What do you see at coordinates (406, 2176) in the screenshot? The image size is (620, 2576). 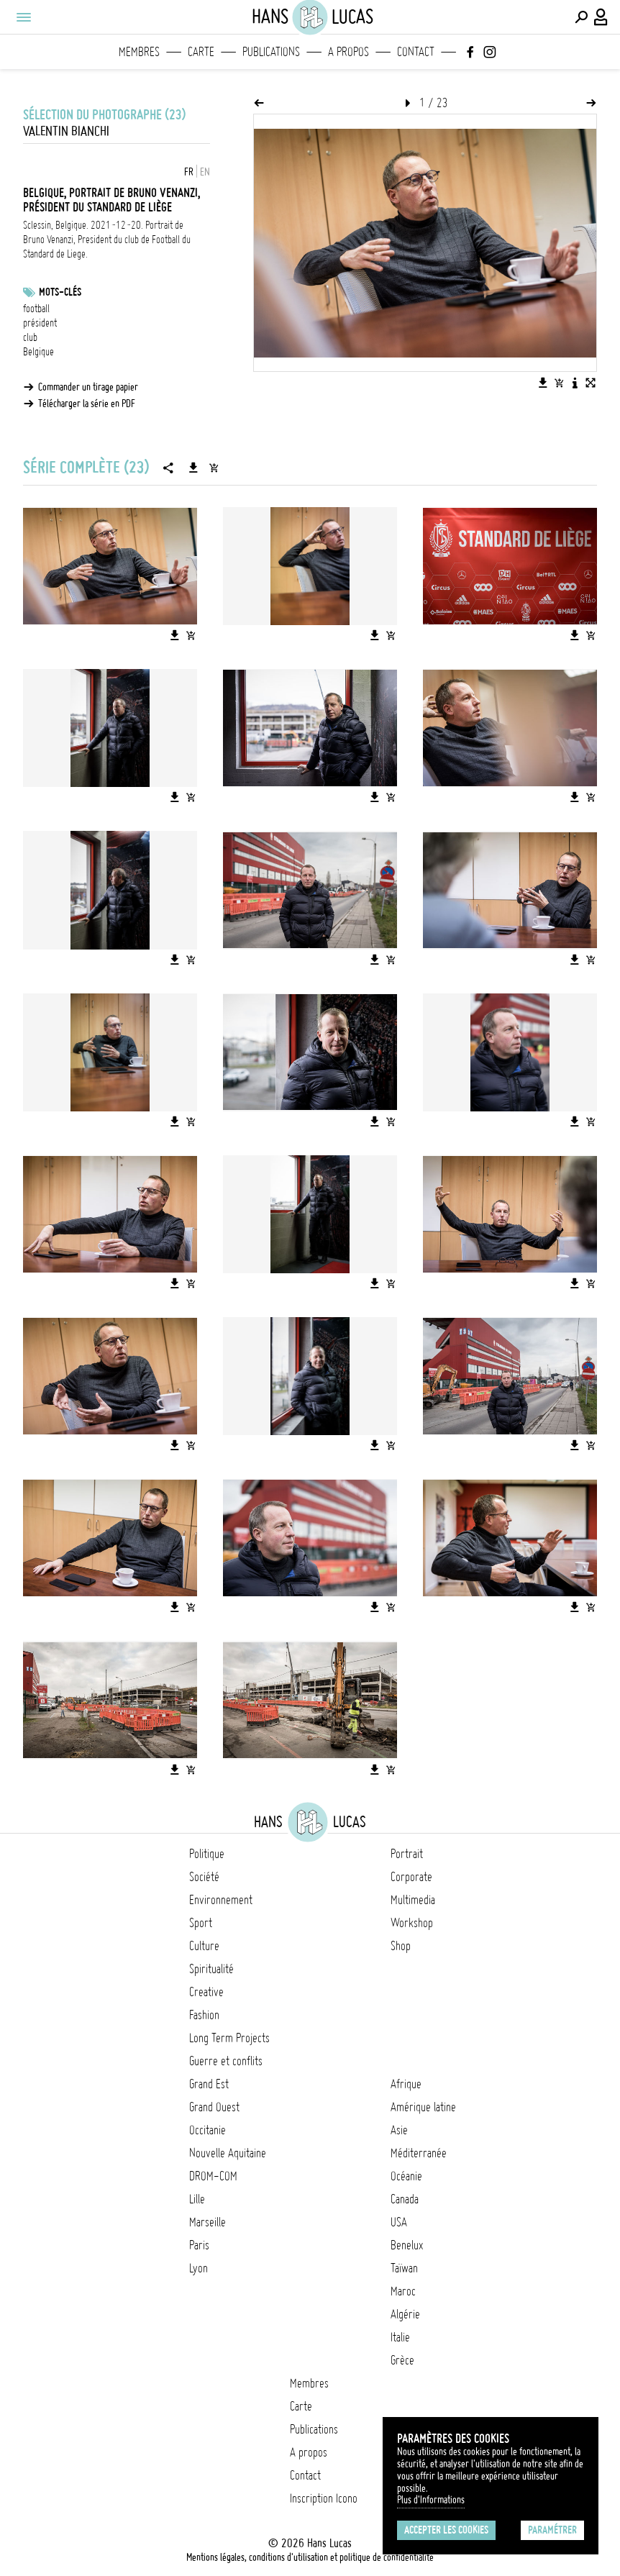 I see `Océanie` at bounding box center [406, 2176].